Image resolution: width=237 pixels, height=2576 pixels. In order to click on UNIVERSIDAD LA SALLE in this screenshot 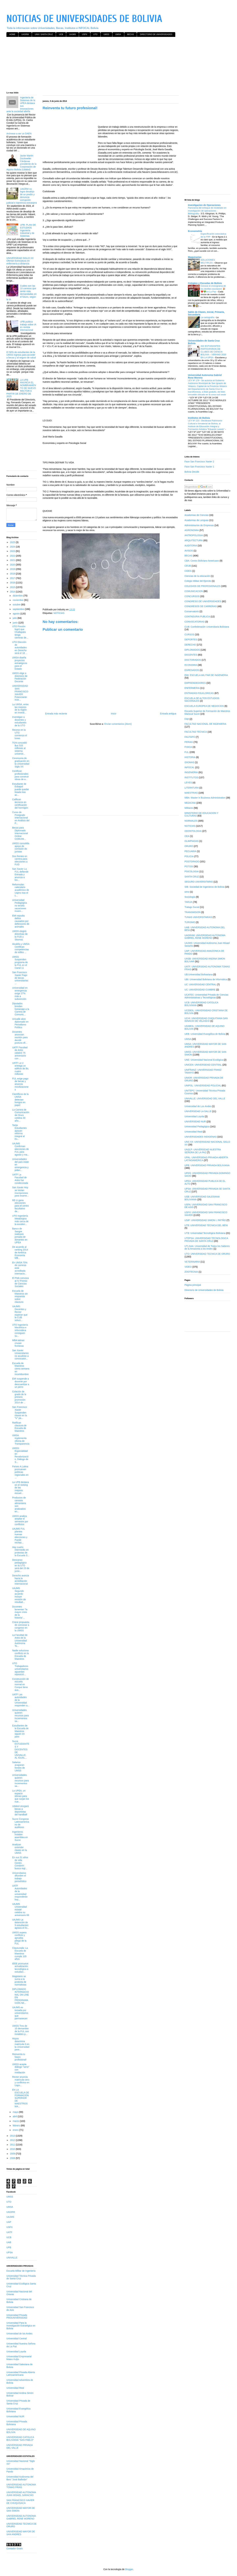, I will do `click(197, 1111)`.